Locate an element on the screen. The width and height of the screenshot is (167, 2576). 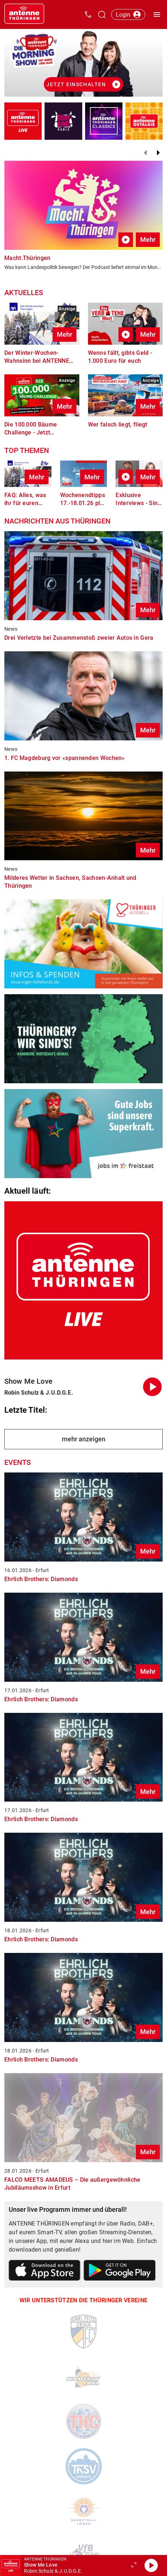
mehr anzeigen is located at coordinates (83, 1439).